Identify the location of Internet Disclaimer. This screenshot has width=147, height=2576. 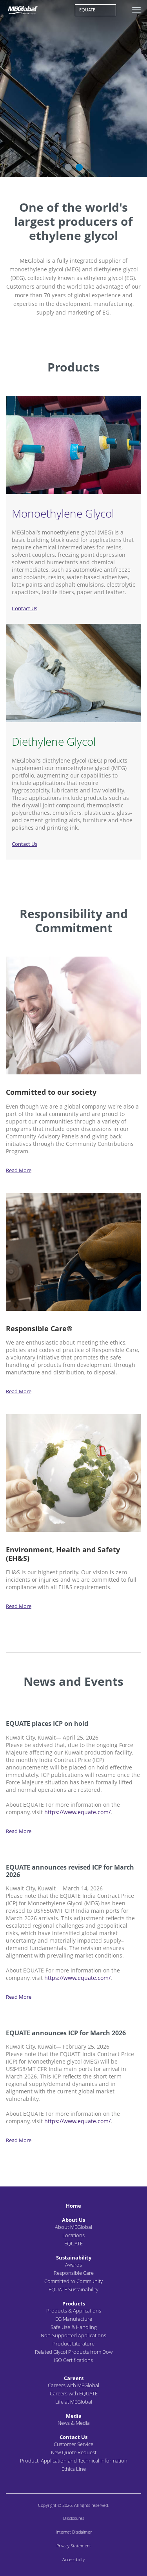
(74, 2532).